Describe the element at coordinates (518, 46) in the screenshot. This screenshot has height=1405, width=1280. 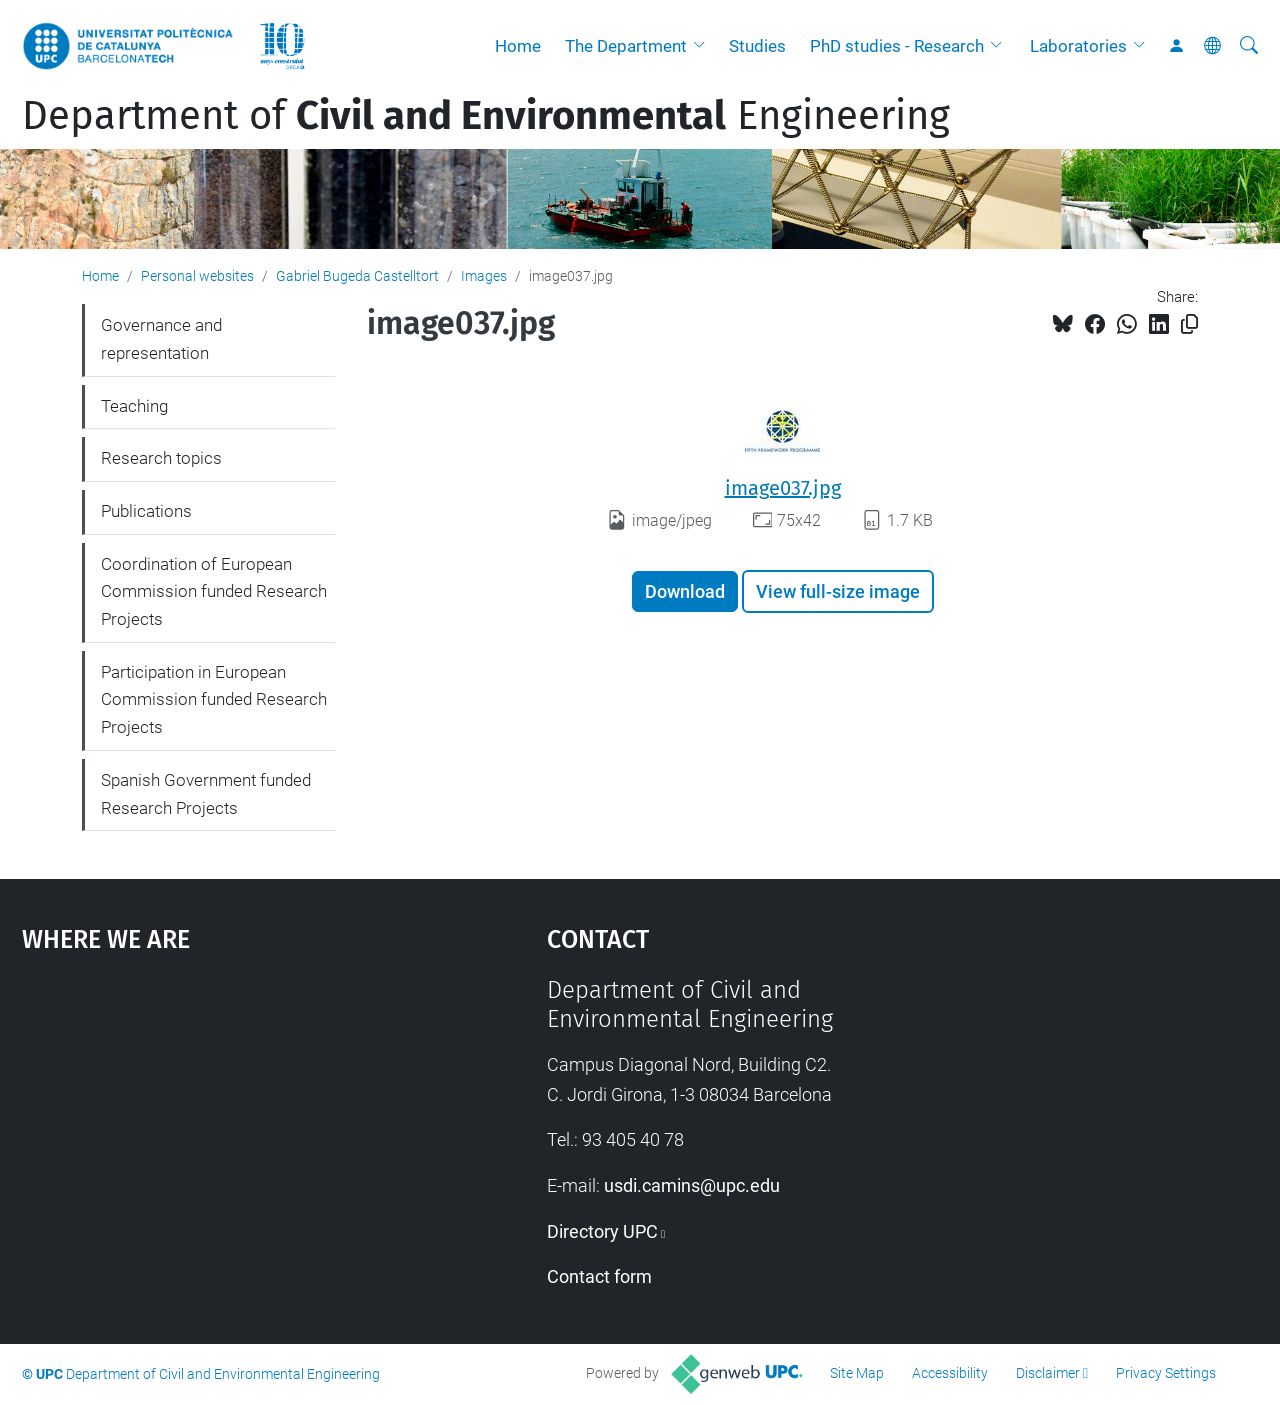
I see `Home` at that location.